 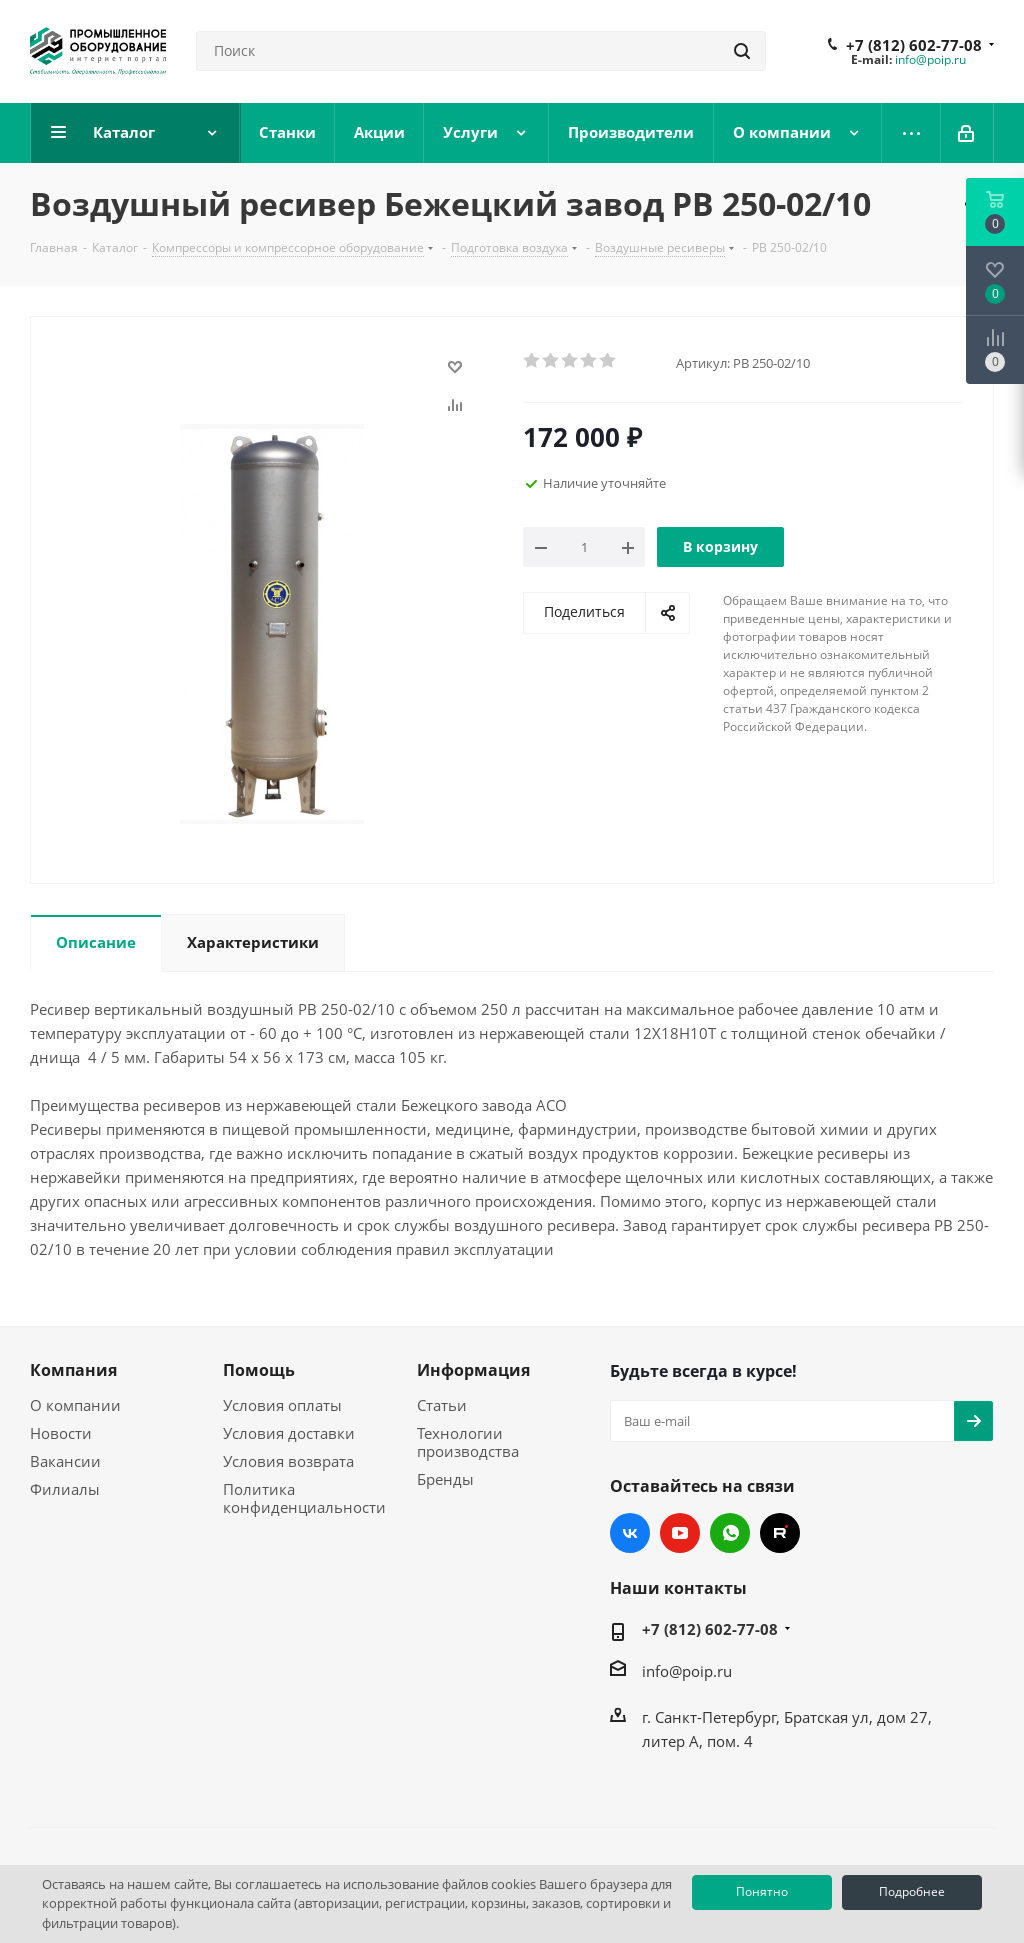 I want to click on Технологии производства, so click(x=468, y=1442).